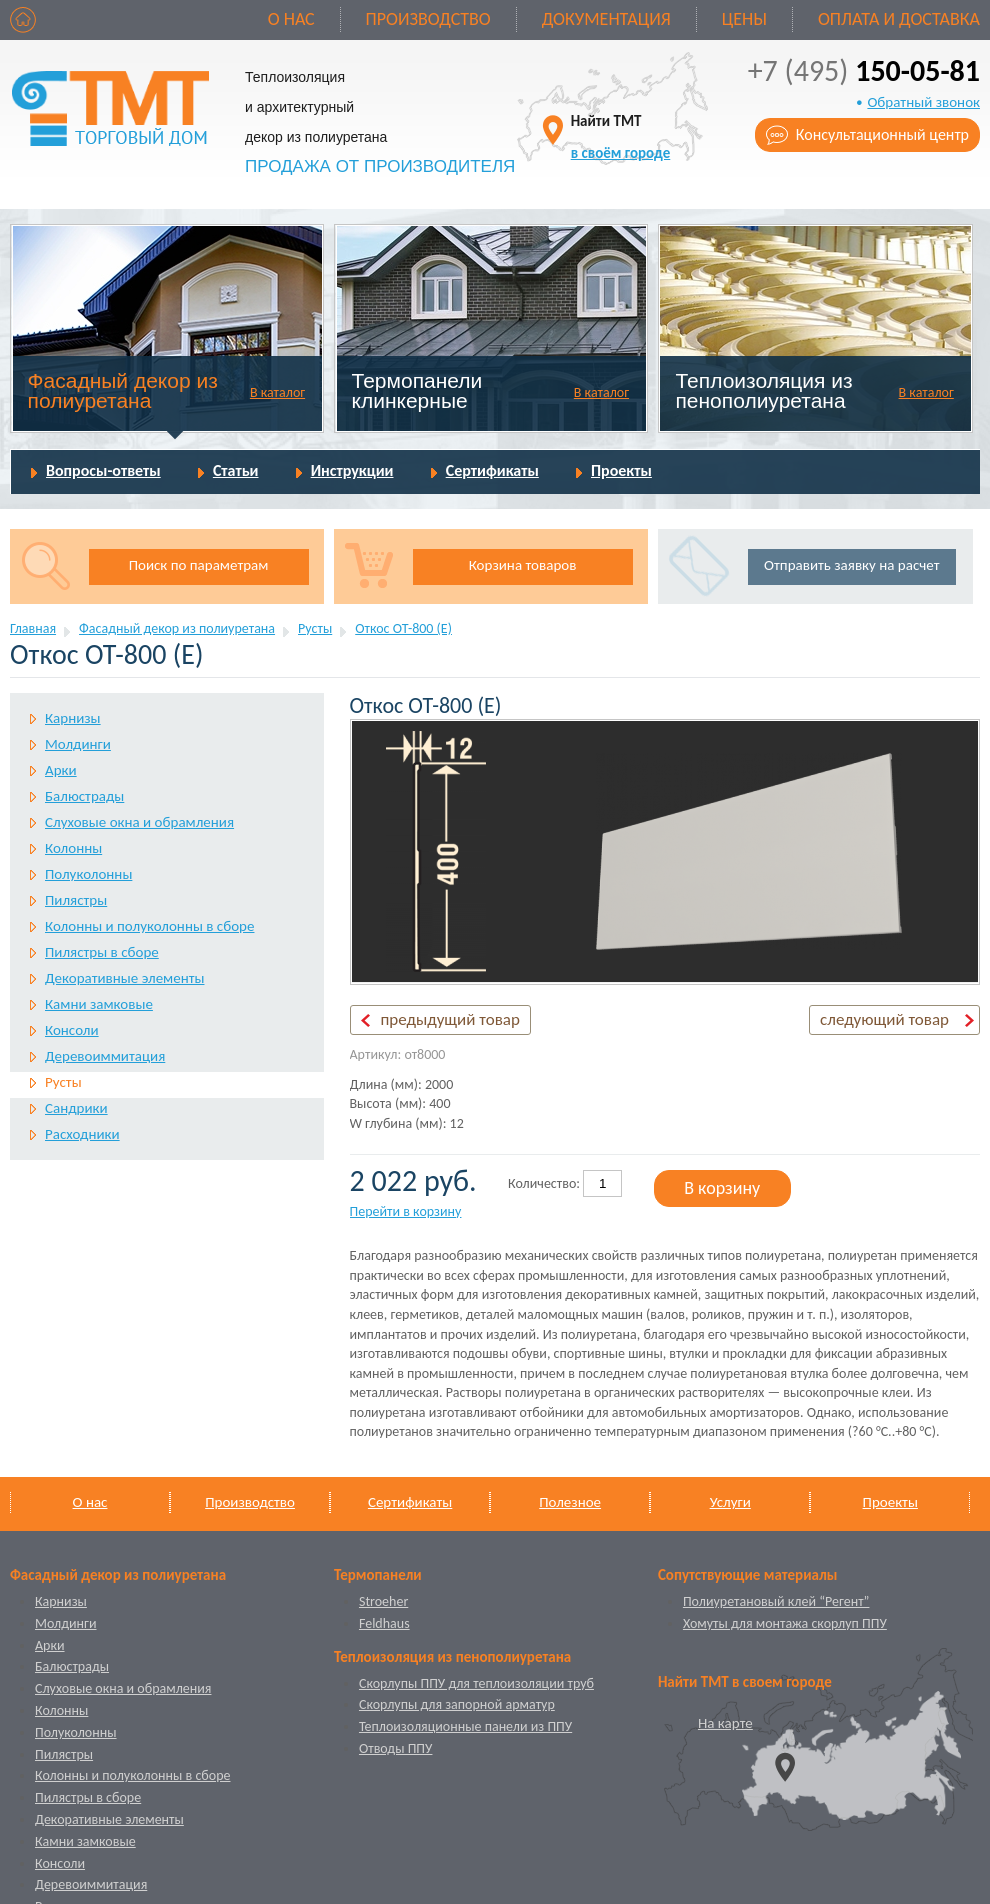  Describe the element at coordinates (33, 628) in the screenshot. I see `Главная` at that location.